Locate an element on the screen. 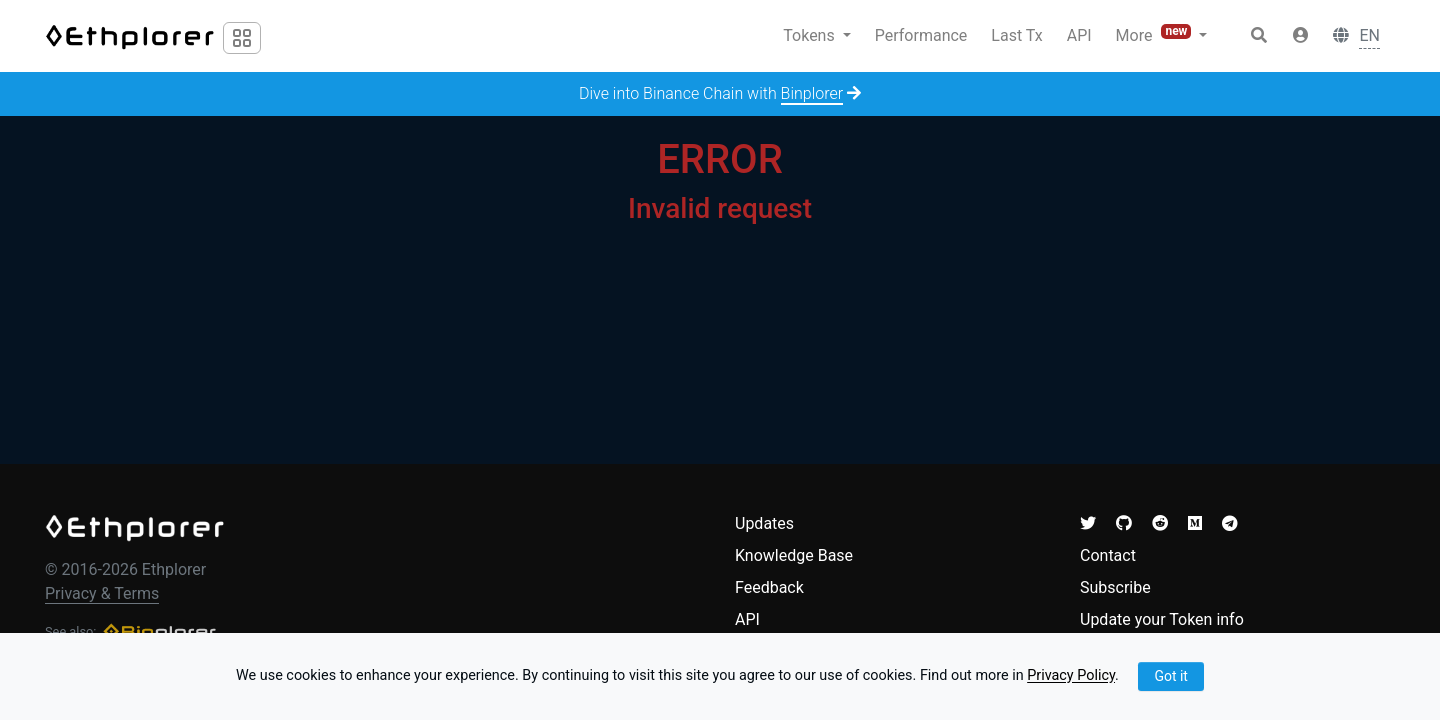 The width and height of the screenshot is (1440, 720). Updates is located at coordinates (764, 523).